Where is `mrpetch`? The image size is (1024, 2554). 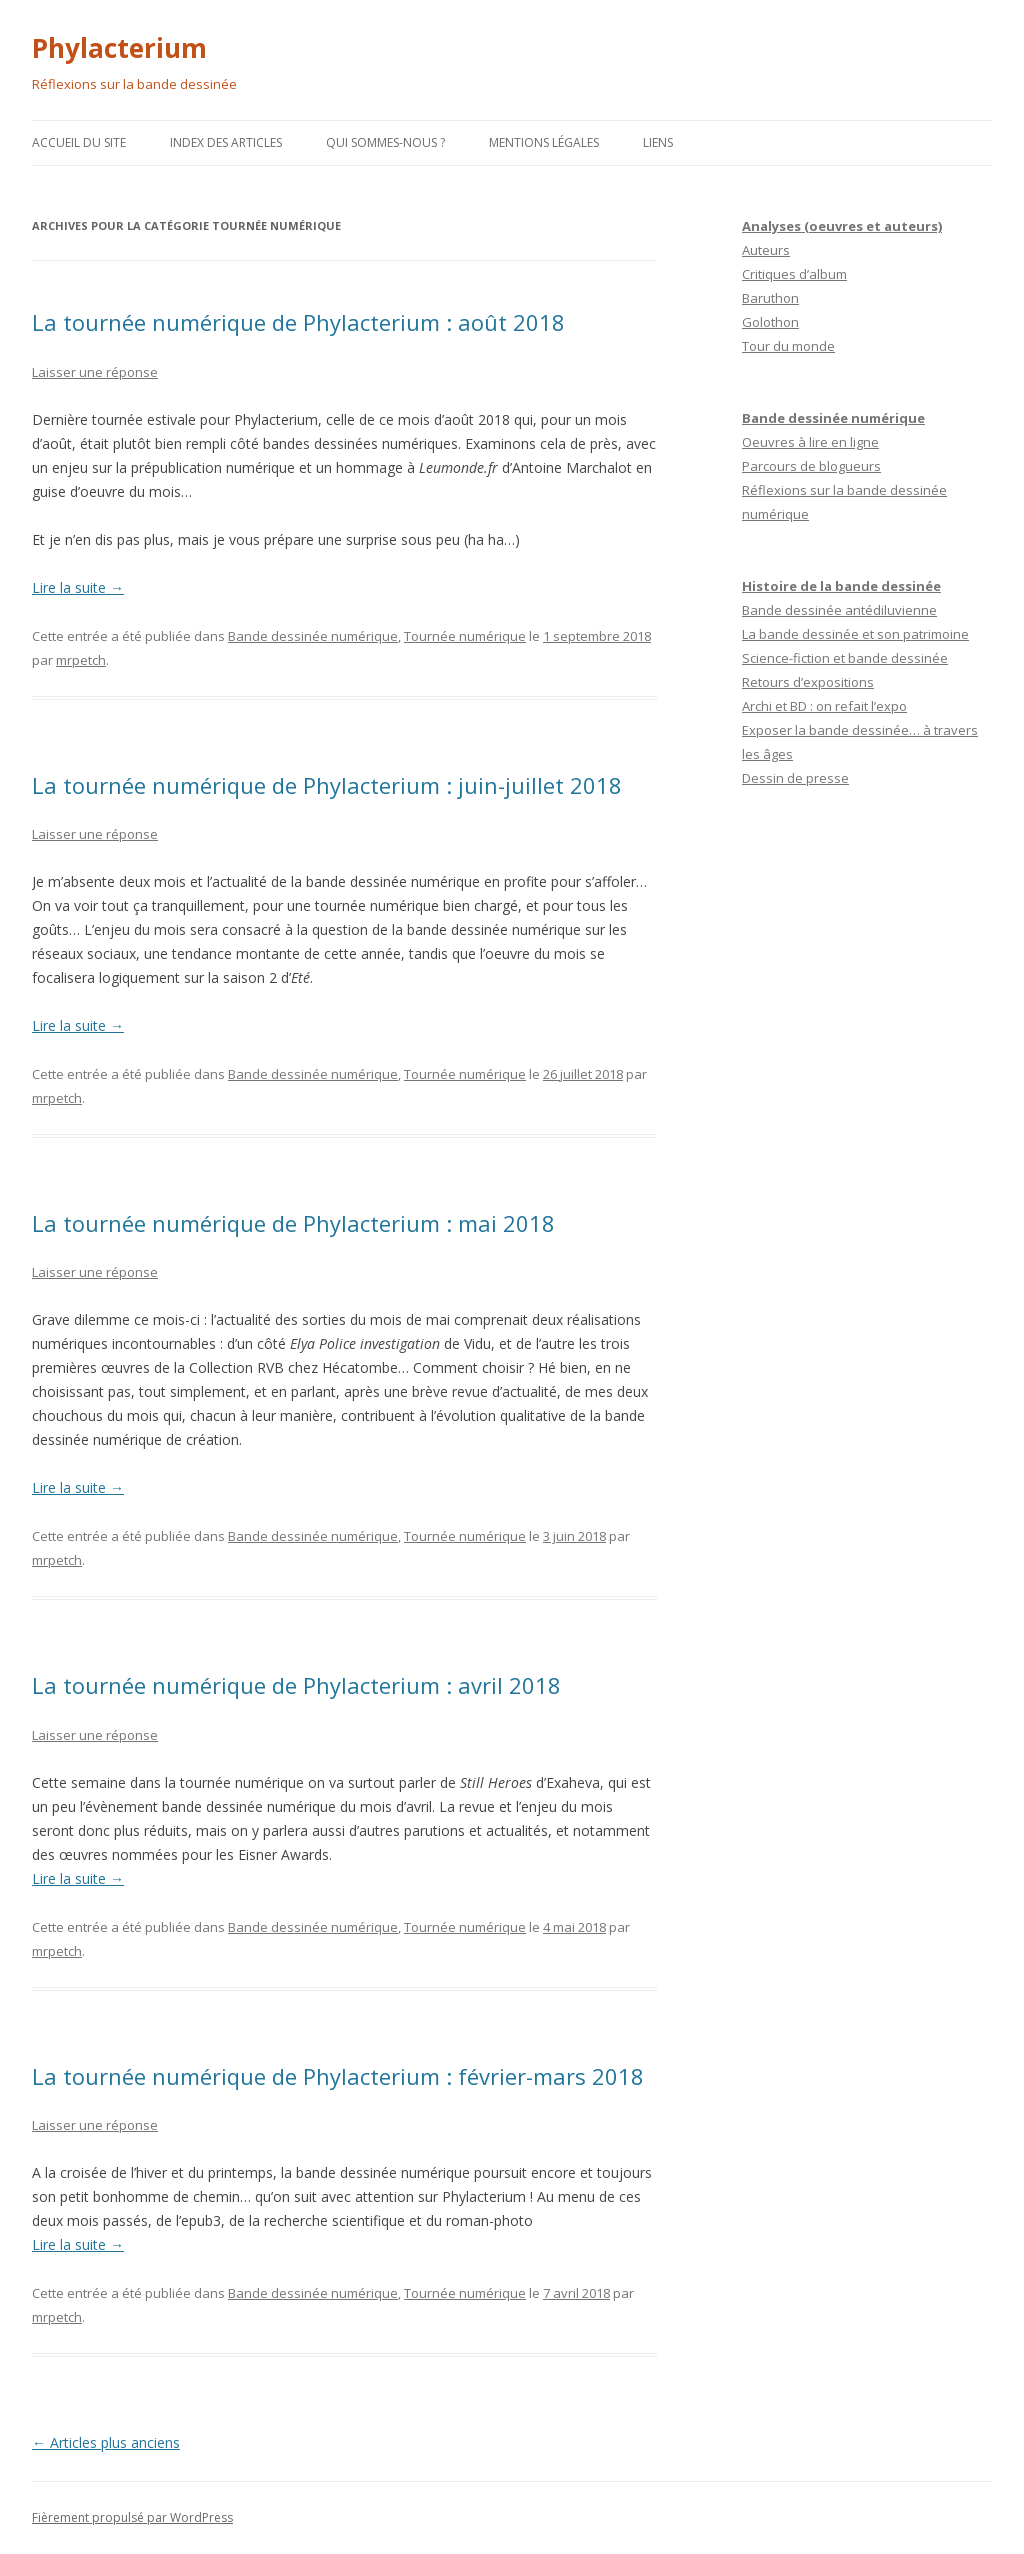
mrpetch is located at coordinates (81, 660).